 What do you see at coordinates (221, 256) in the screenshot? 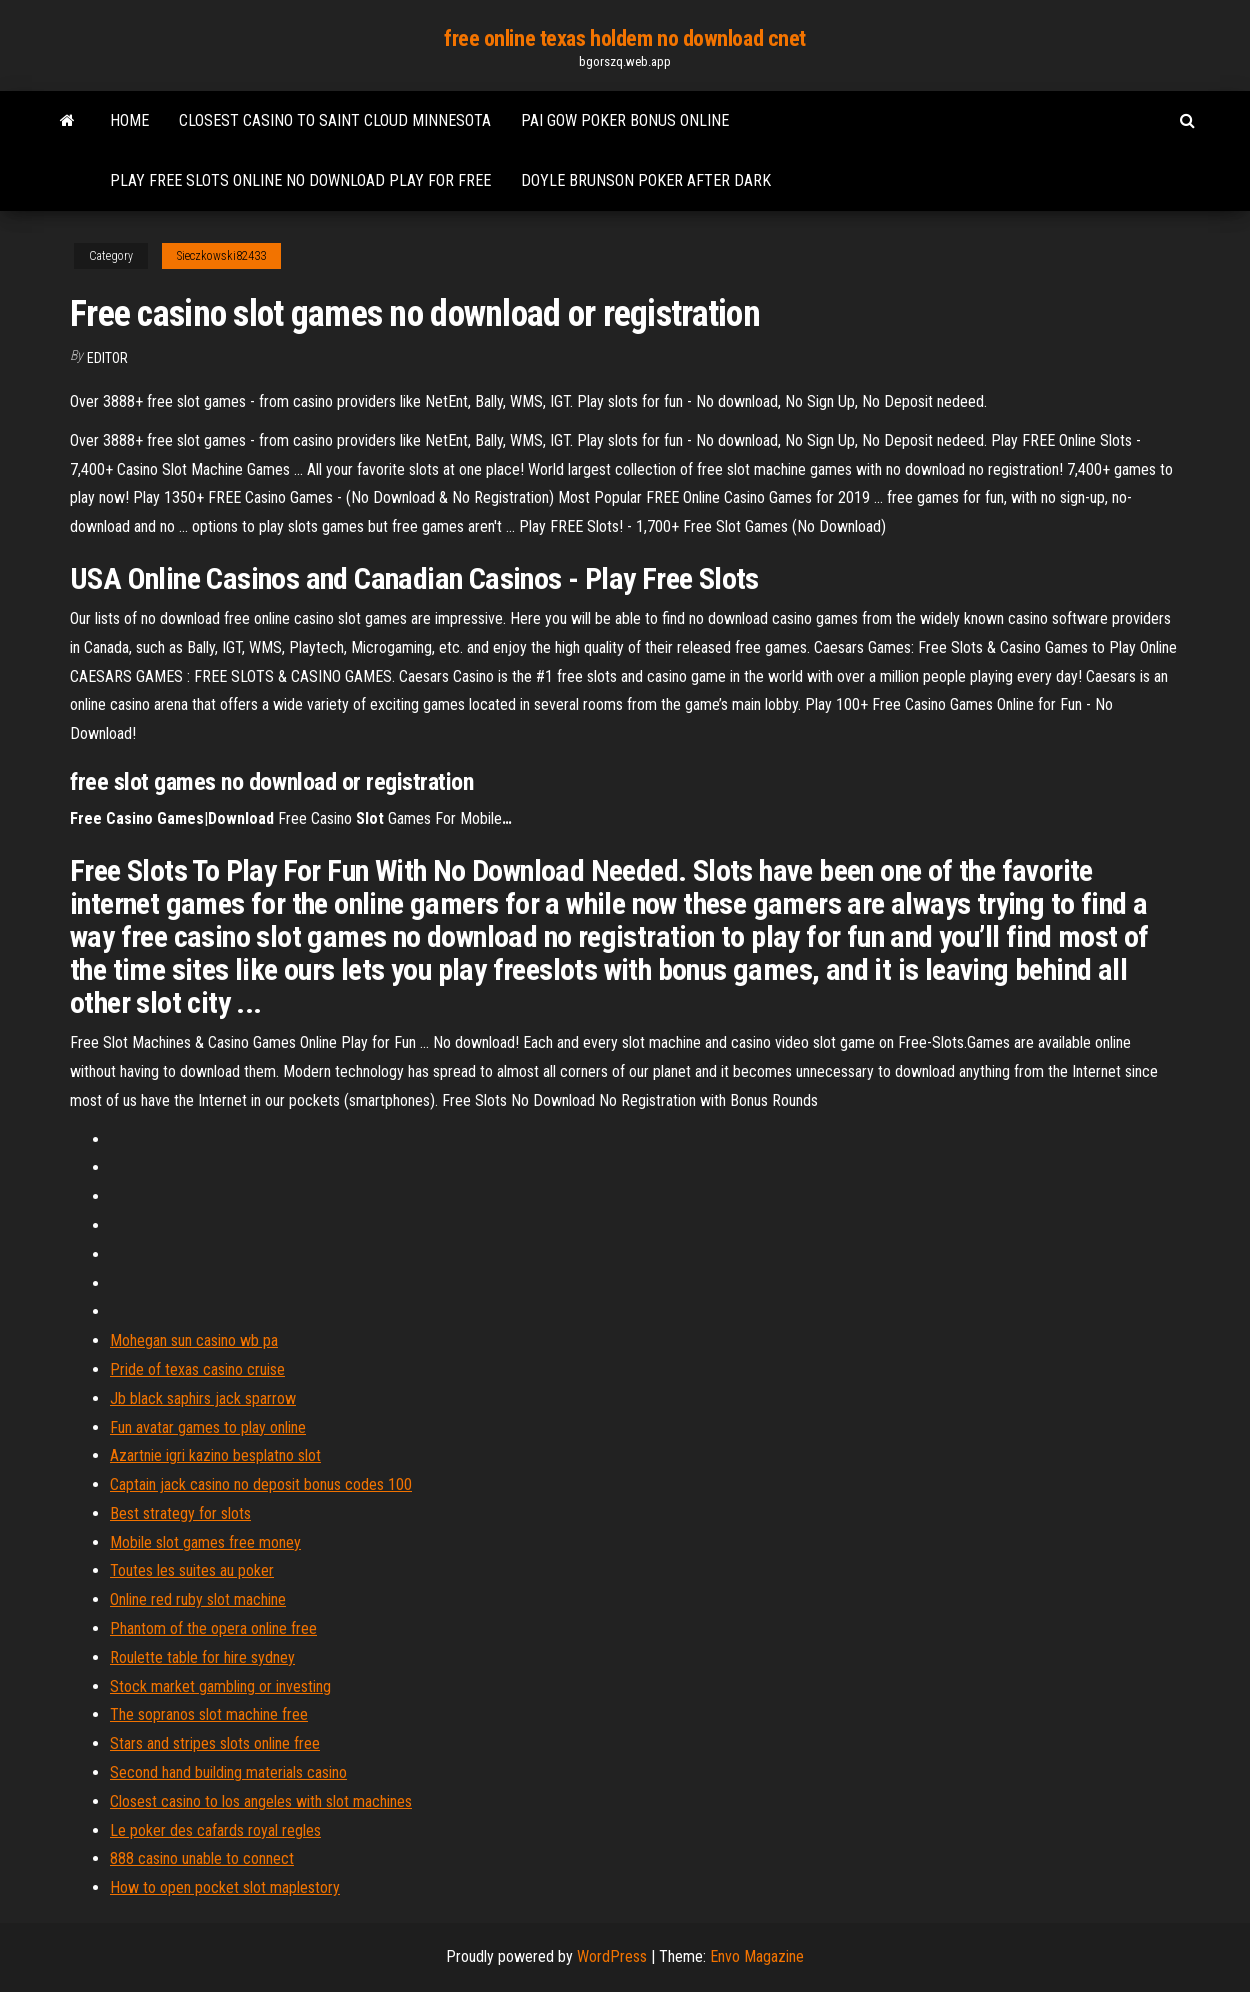
I see `Sieczkowski82433` at bounding box center [221, 256].